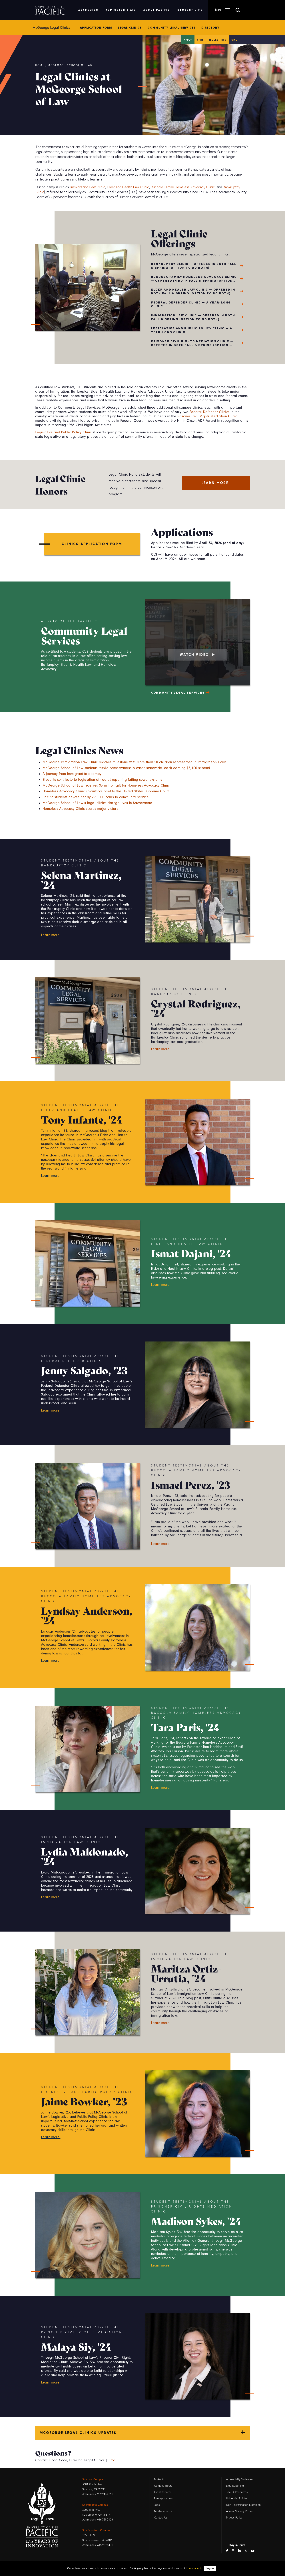  What do you see at coordinates (88, 9) in the screenshot?
I see `Academics [menuitem]` at bounding box center [88, 9].